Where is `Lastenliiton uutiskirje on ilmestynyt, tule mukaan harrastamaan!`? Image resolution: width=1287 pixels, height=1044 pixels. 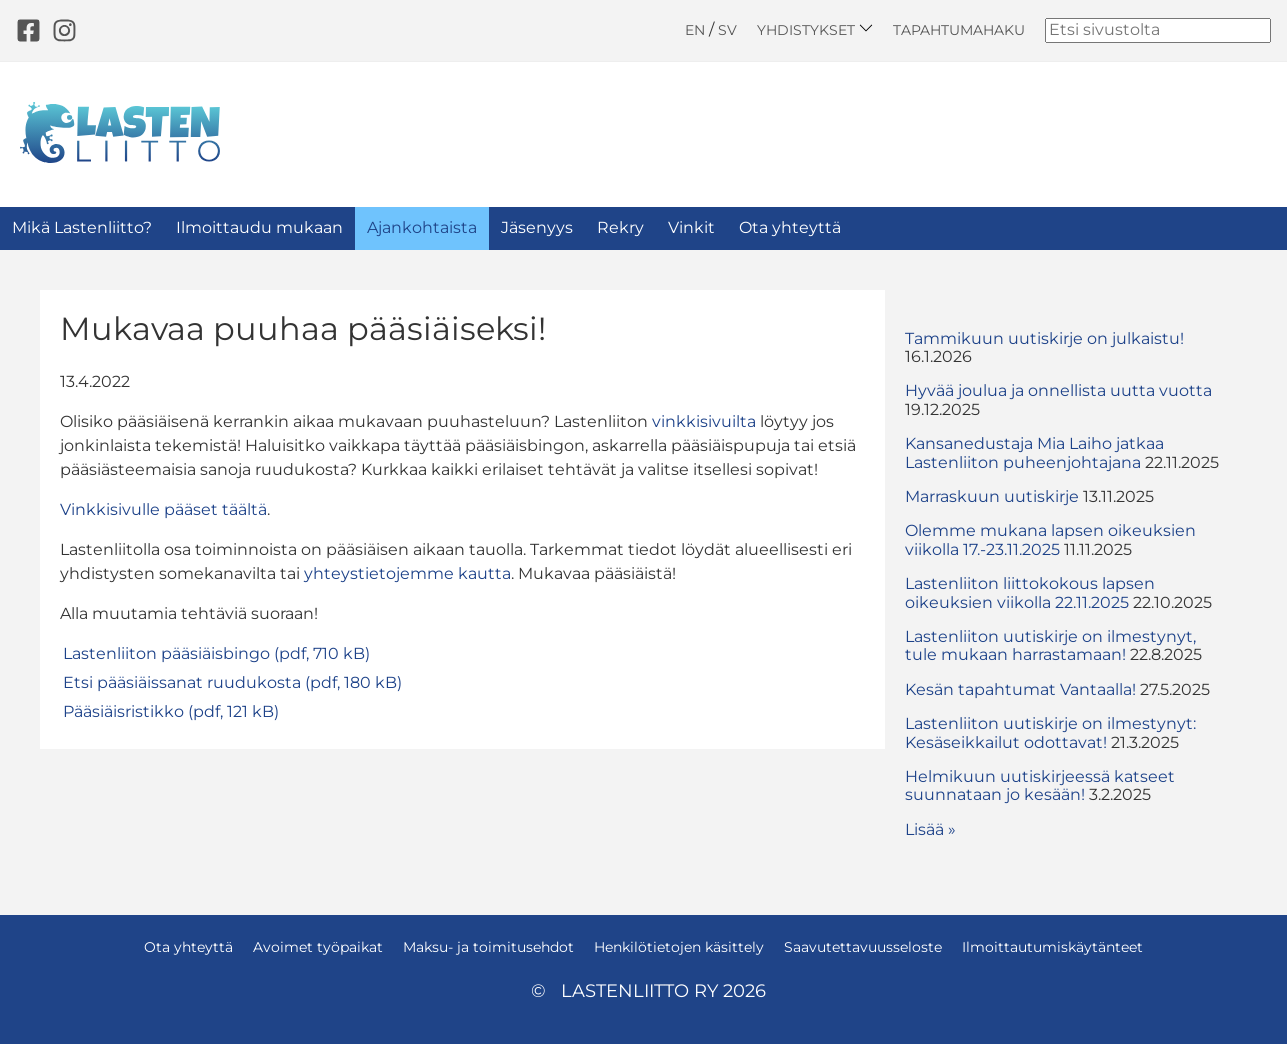 Lastenliiton uutiskirje on ilmestynyt, tule mukaan harrastamaan! is located at coordinates (1050, 645).